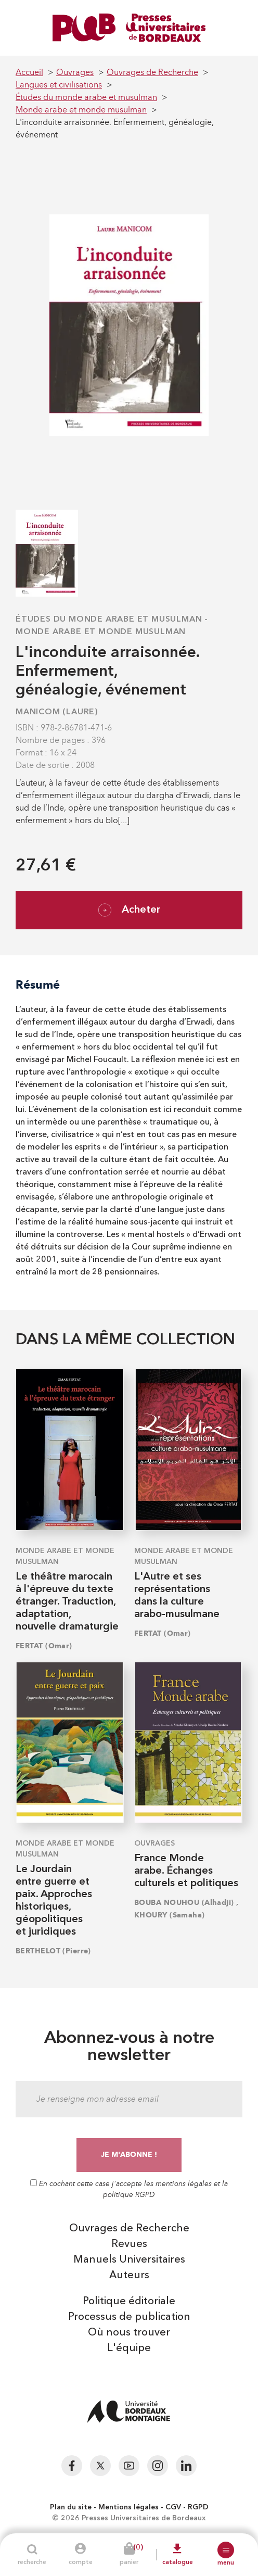 The image size is (258, 2576). Describe the element at coordinates (154, 1843) in the screenshot. I see `Ouvrages` at that location.